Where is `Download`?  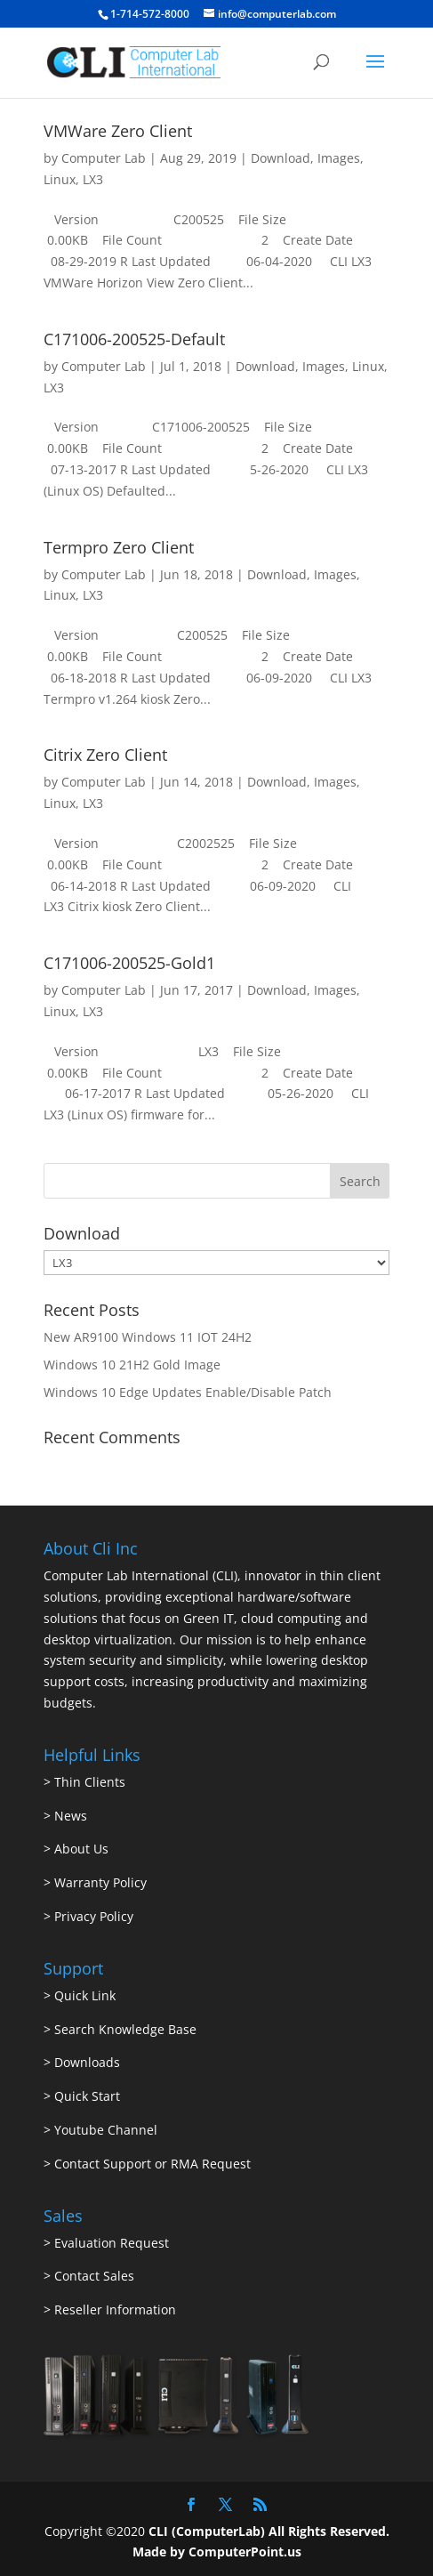 Download is located at coordinates (280, 157).